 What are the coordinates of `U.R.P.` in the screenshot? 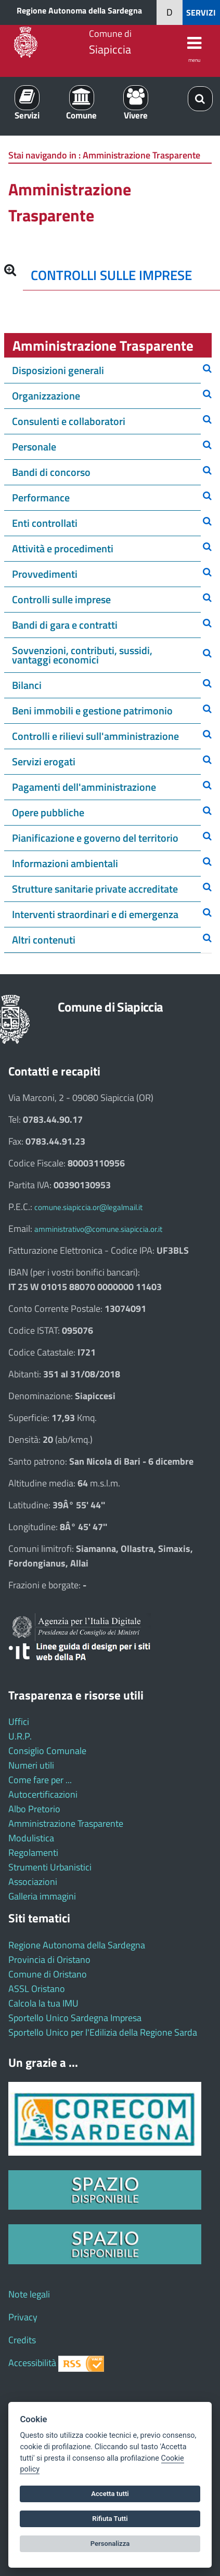 It's located at (20, 1736).